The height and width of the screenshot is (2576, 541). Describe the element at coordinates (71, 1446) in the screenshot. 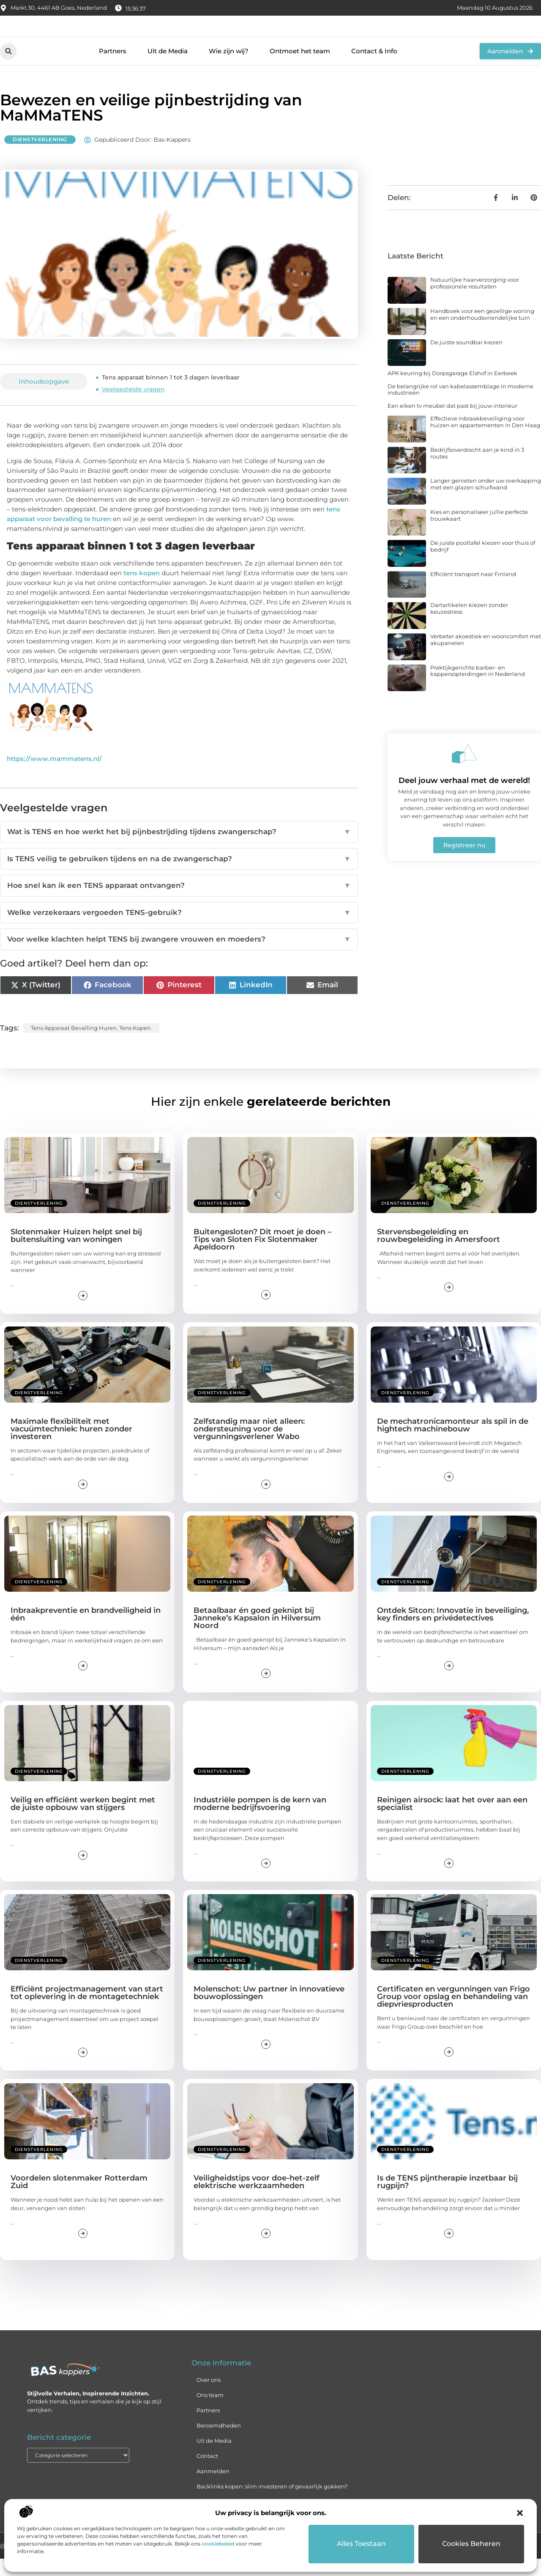

I see `Maximale flexibiliteit met vacuümtechniek: huren zonder investeren` at that location.